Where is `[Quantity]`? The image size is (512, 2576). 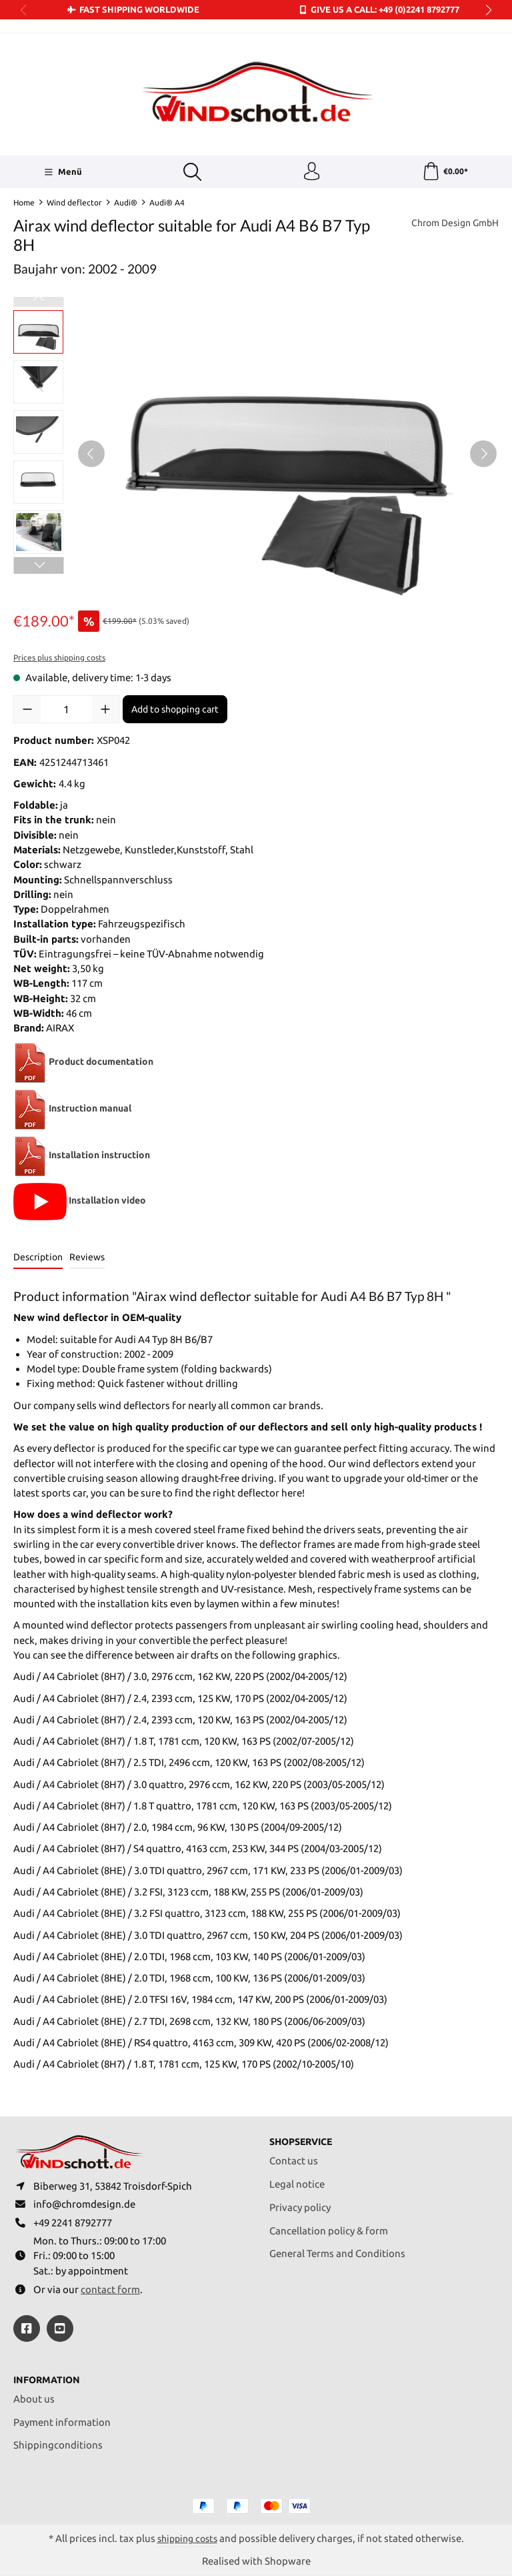
[Quantity] is located at coordinates (66, 711).